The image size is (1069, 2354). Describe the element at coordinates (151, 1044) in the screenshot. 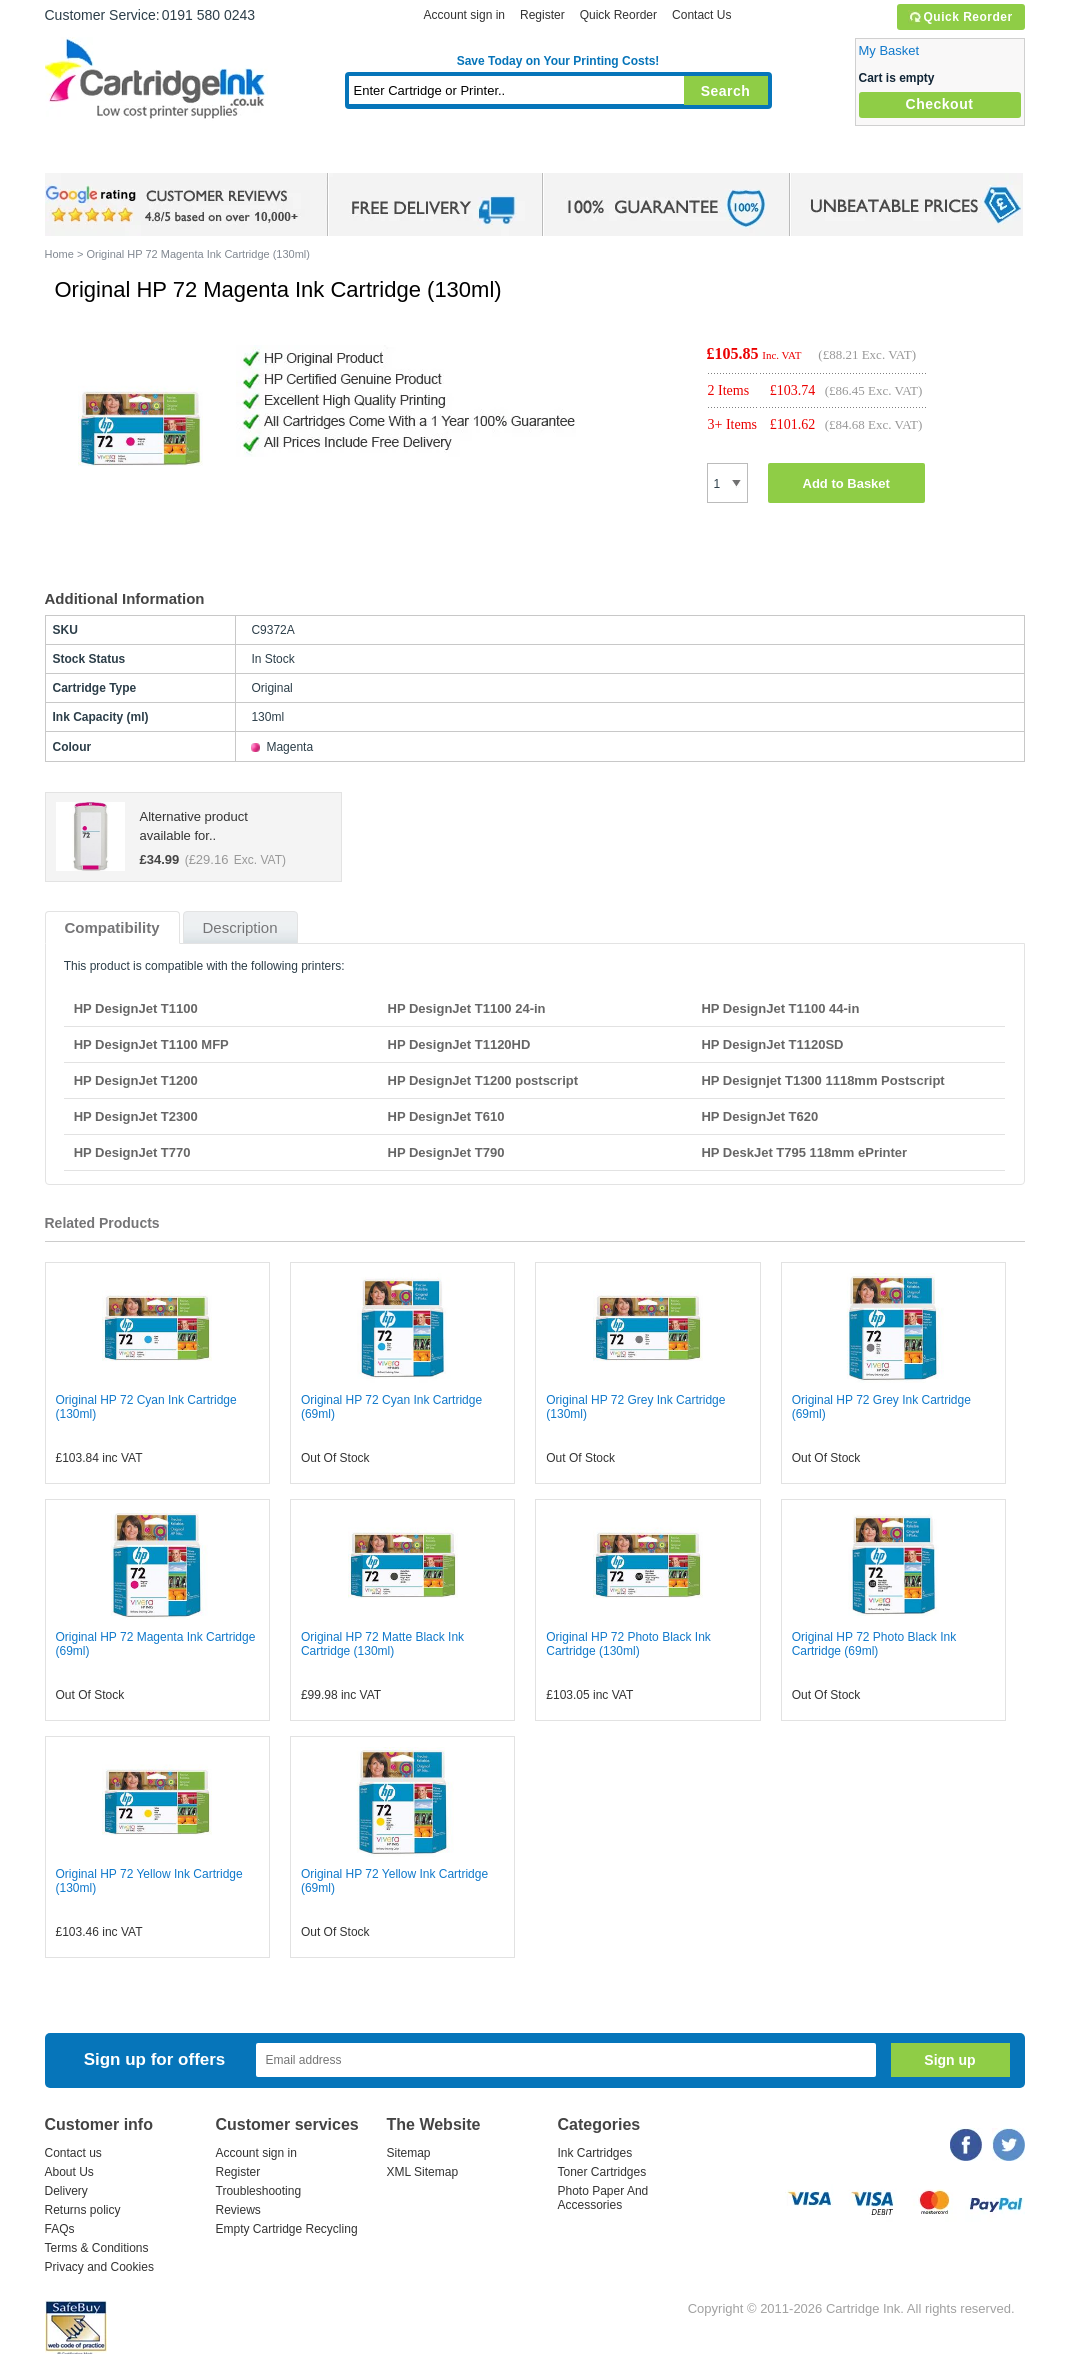

I see `HP DesignJet T1100 MFP` at that location.